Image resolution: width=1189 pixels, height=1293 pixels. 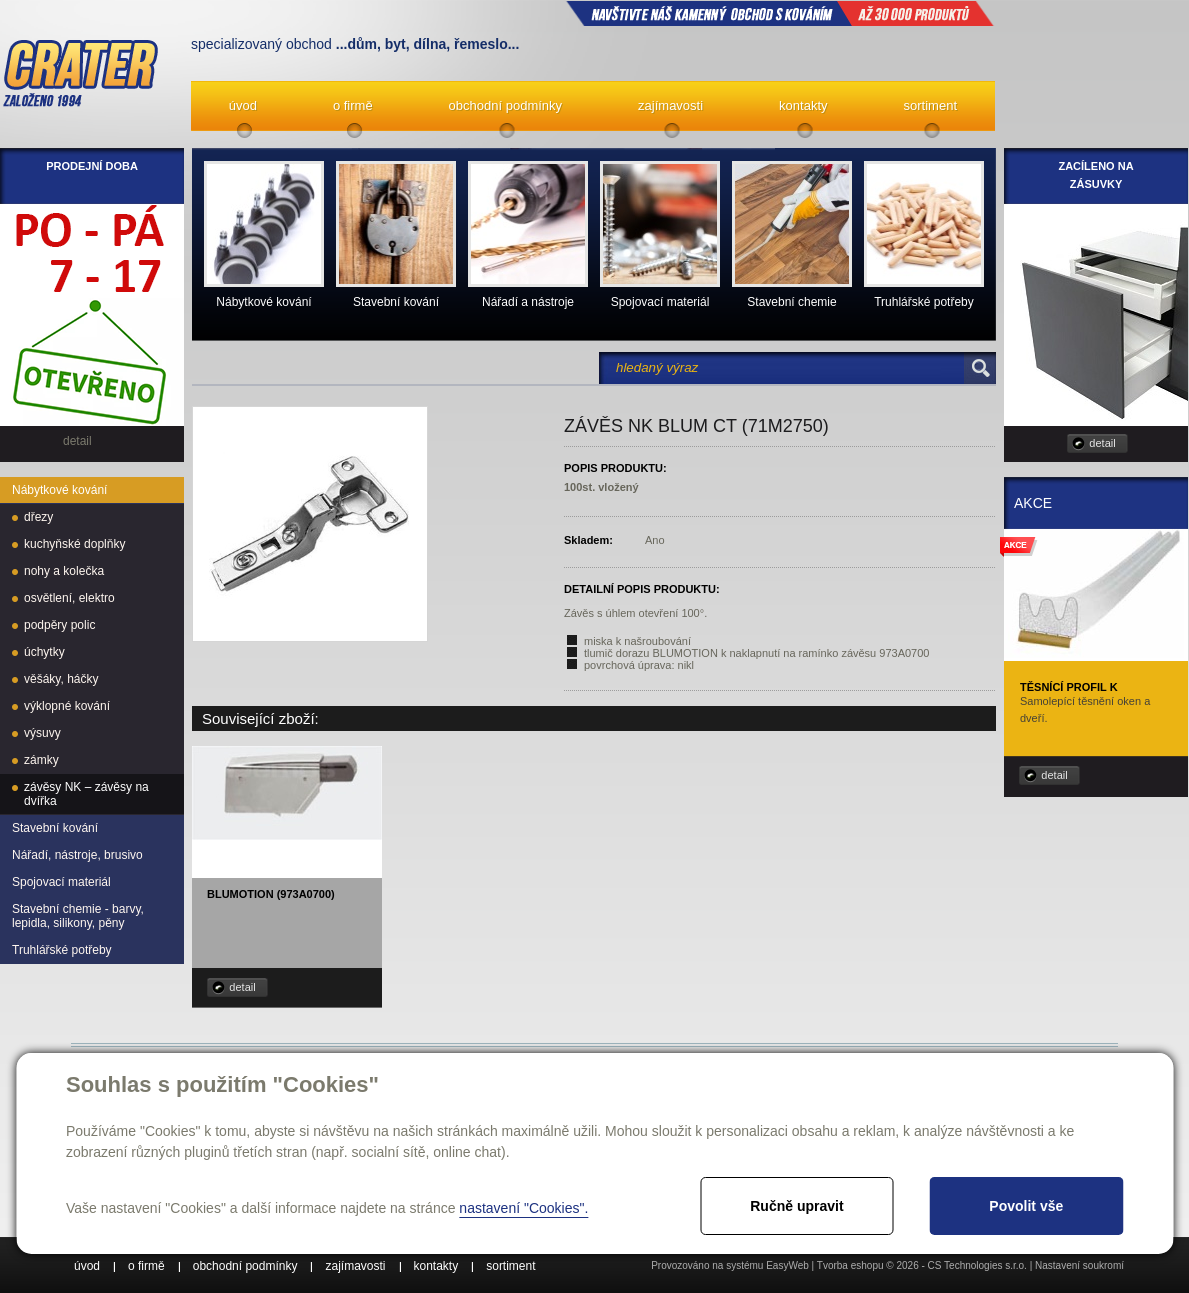 What do you see at coordinates (787, 1265) in the screenshot?
I see `EasyWeb` at bounding box center [787, 1265].